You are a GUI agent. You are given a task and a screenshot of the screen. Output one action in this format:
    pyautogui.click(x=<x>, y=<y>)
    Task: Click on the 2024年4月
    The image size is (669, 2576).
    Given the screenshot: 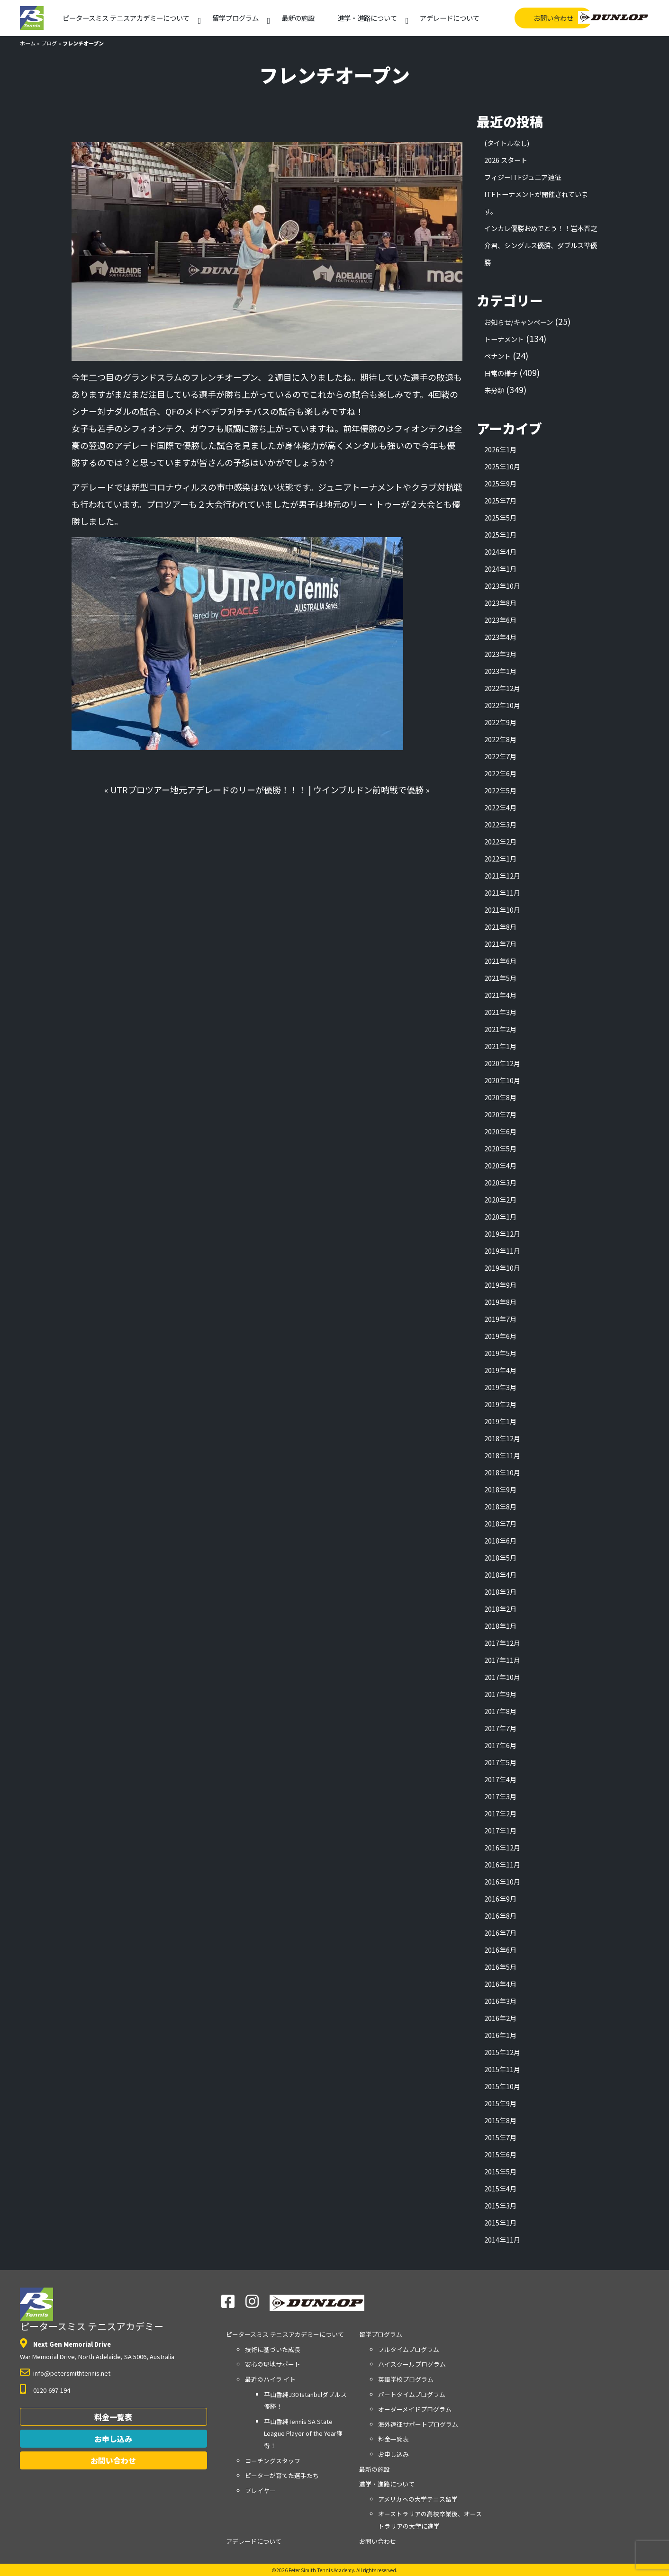 What is the action you would take?
    pyautogui.click(x=500, y=551)
    